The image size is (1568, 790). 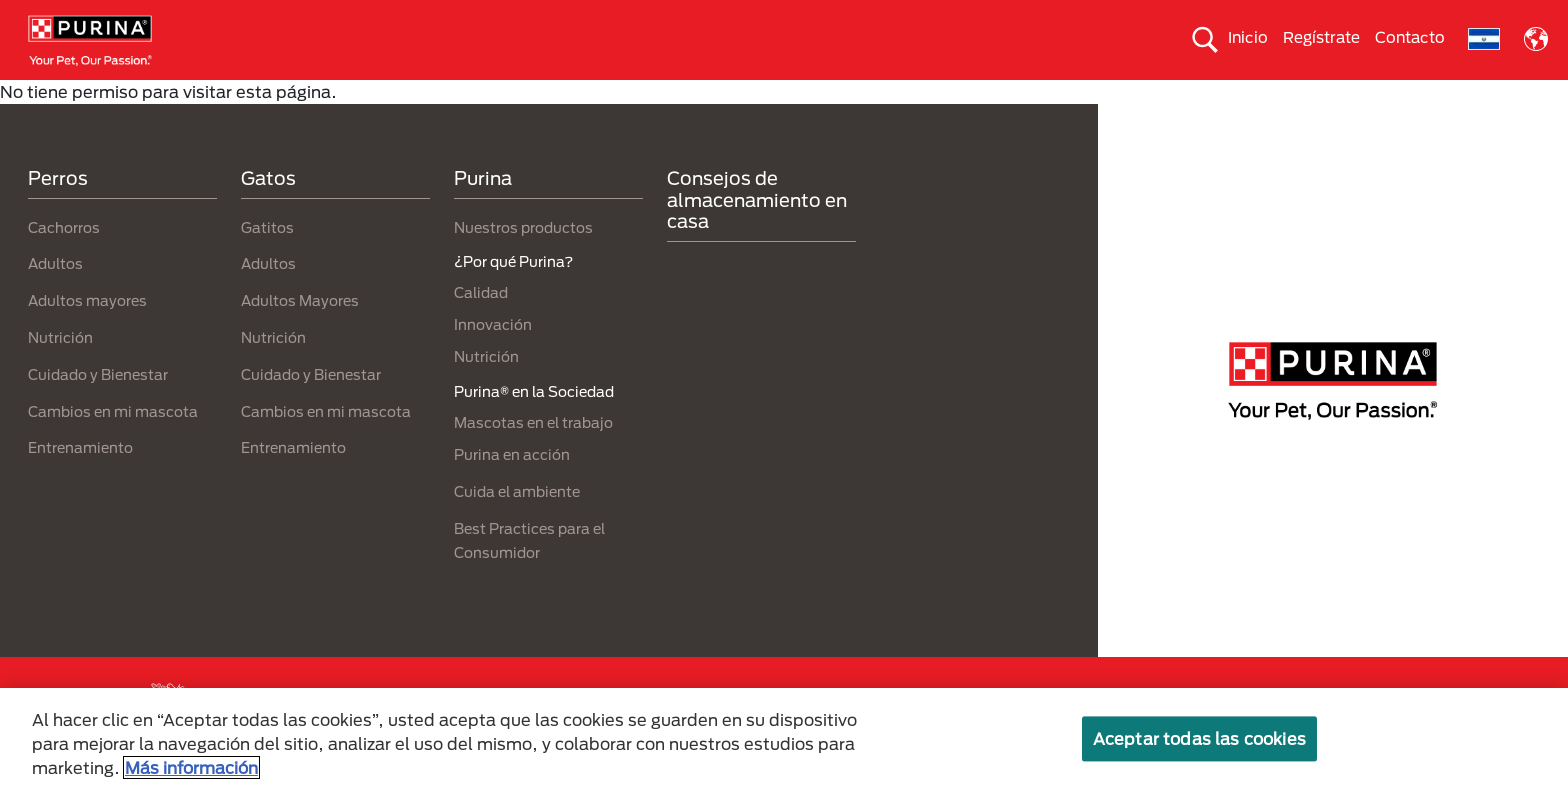 What do you see at coordinates (512, 490) in the screenshot?
I see `Purina en acción` at bounding box center [512, 490].